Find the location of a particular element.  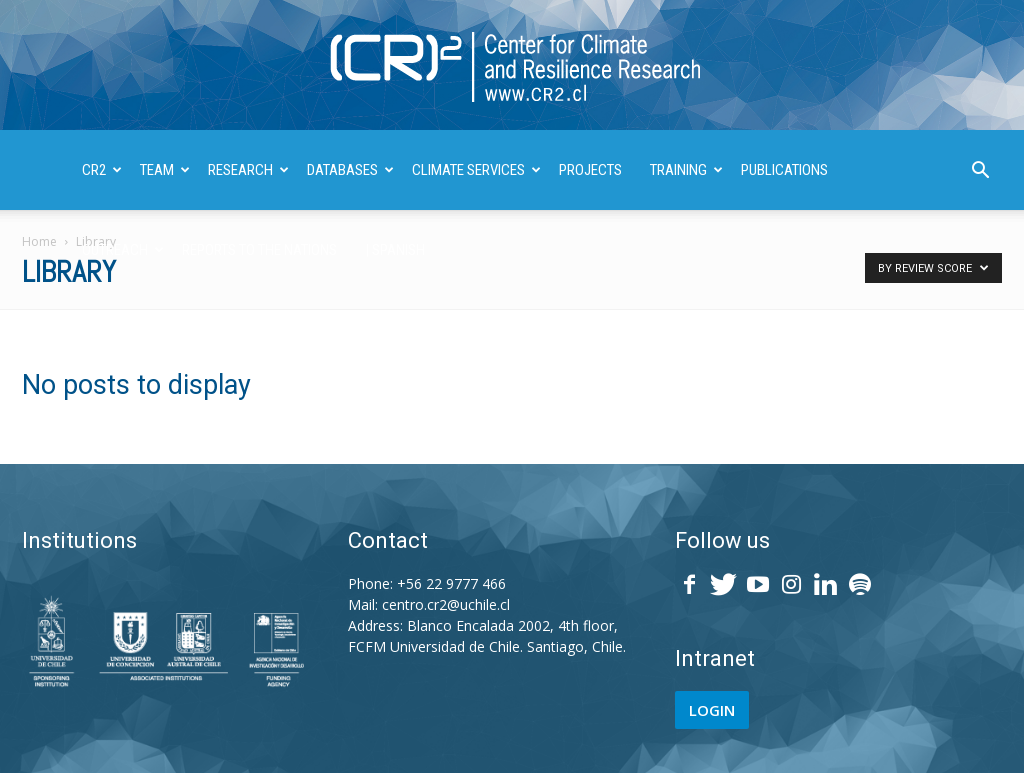

| SPANISH is located at coordinates (395, 250).